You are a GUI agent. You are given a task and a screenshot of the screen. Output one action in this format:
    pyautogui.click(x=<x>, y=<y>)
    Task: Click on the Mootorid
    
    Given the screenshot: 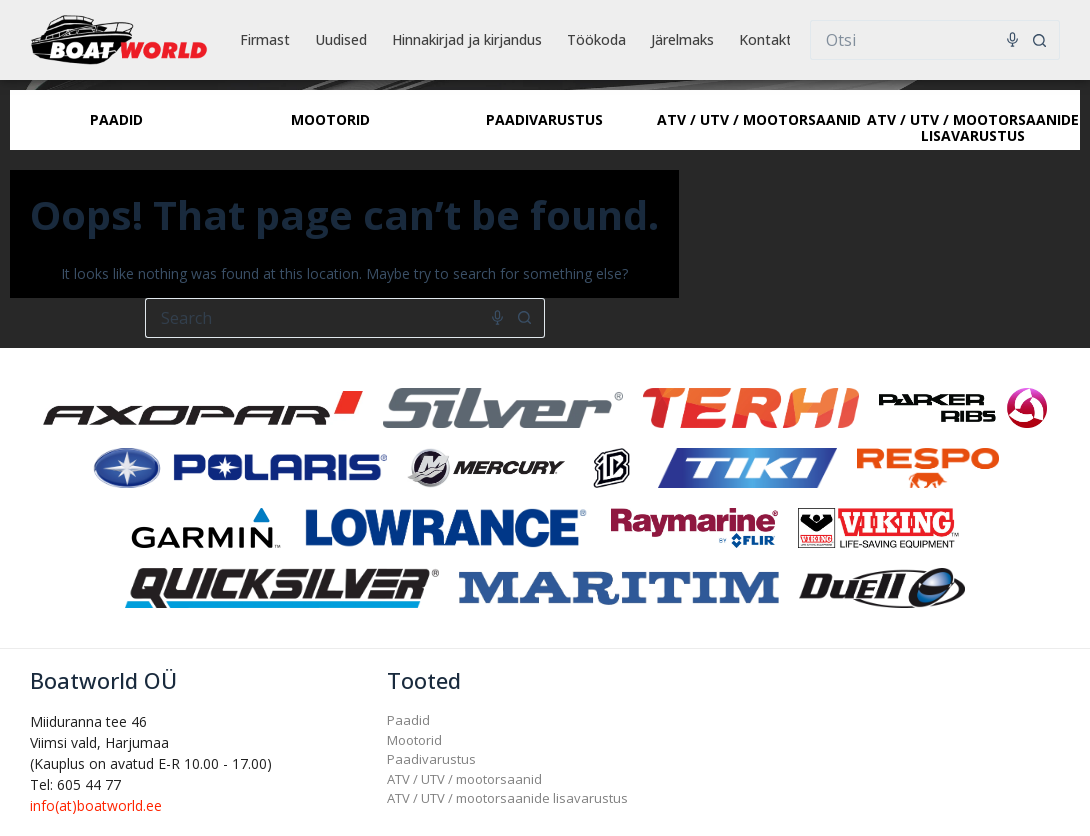 What is the action you would take?
    pyautogui.click(x=414, y=740)
    